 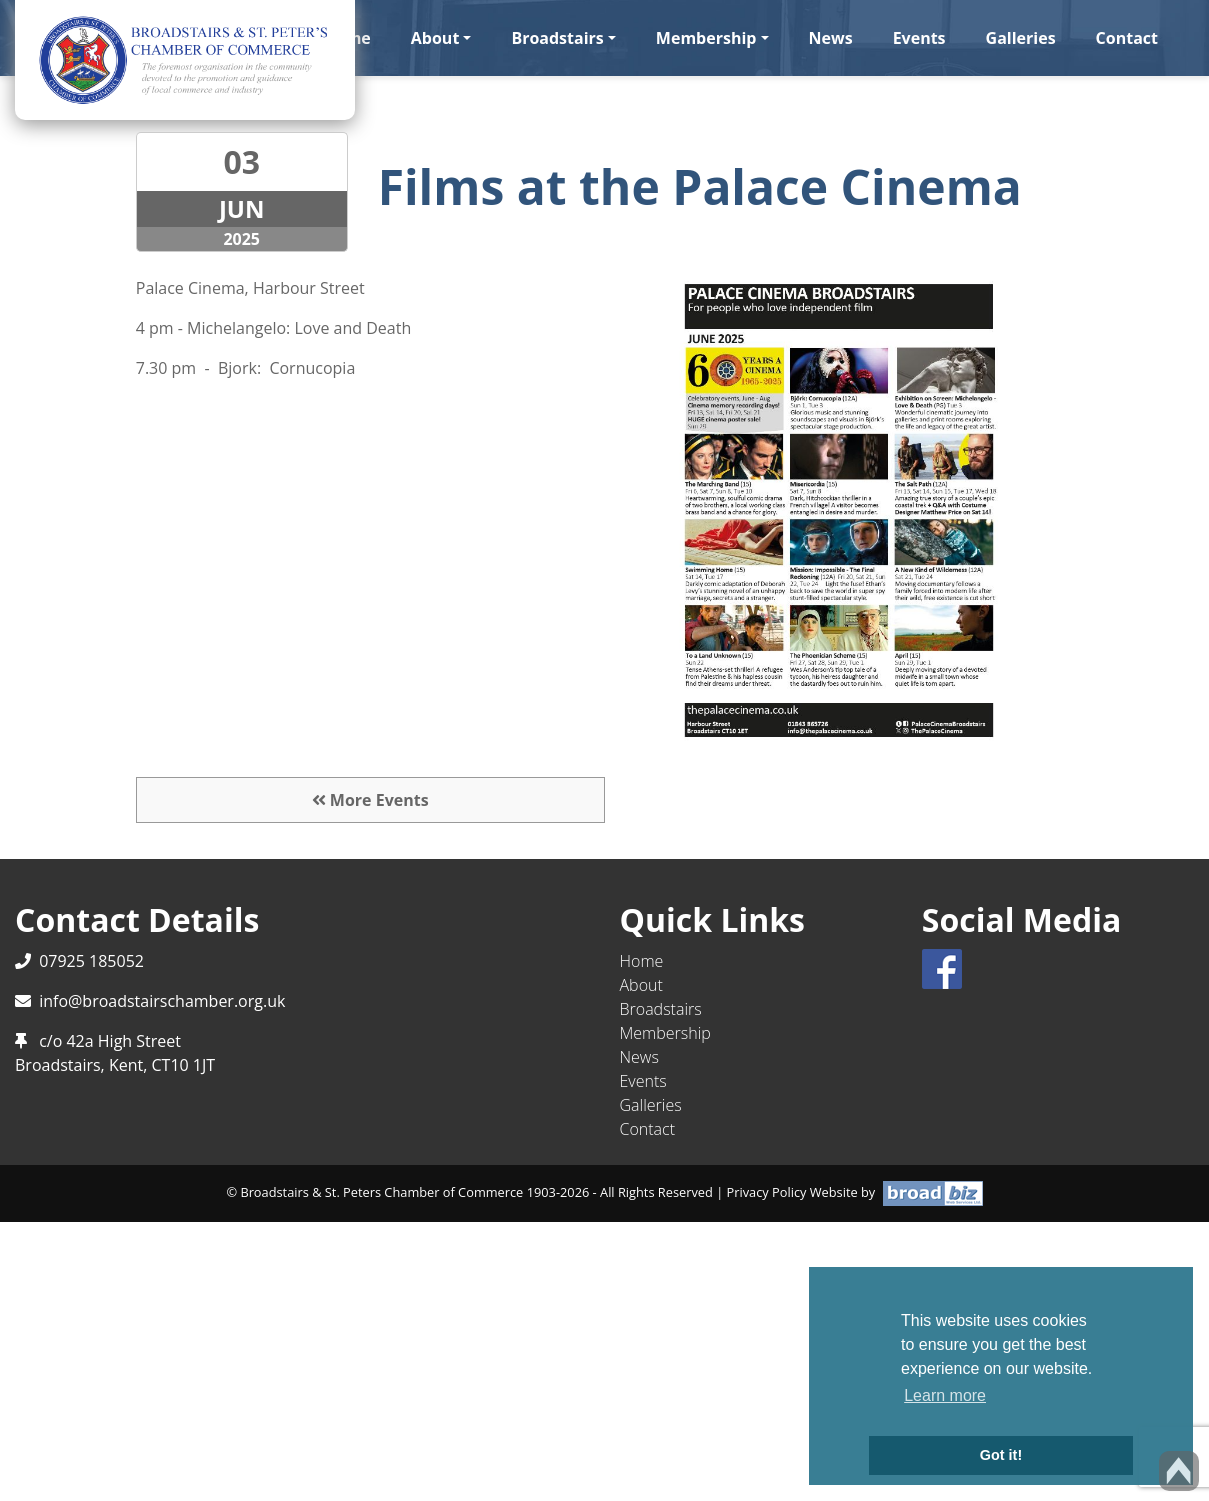 I want to click on info@broadstairschamber.org.uk, so click(x=162, y=1001).